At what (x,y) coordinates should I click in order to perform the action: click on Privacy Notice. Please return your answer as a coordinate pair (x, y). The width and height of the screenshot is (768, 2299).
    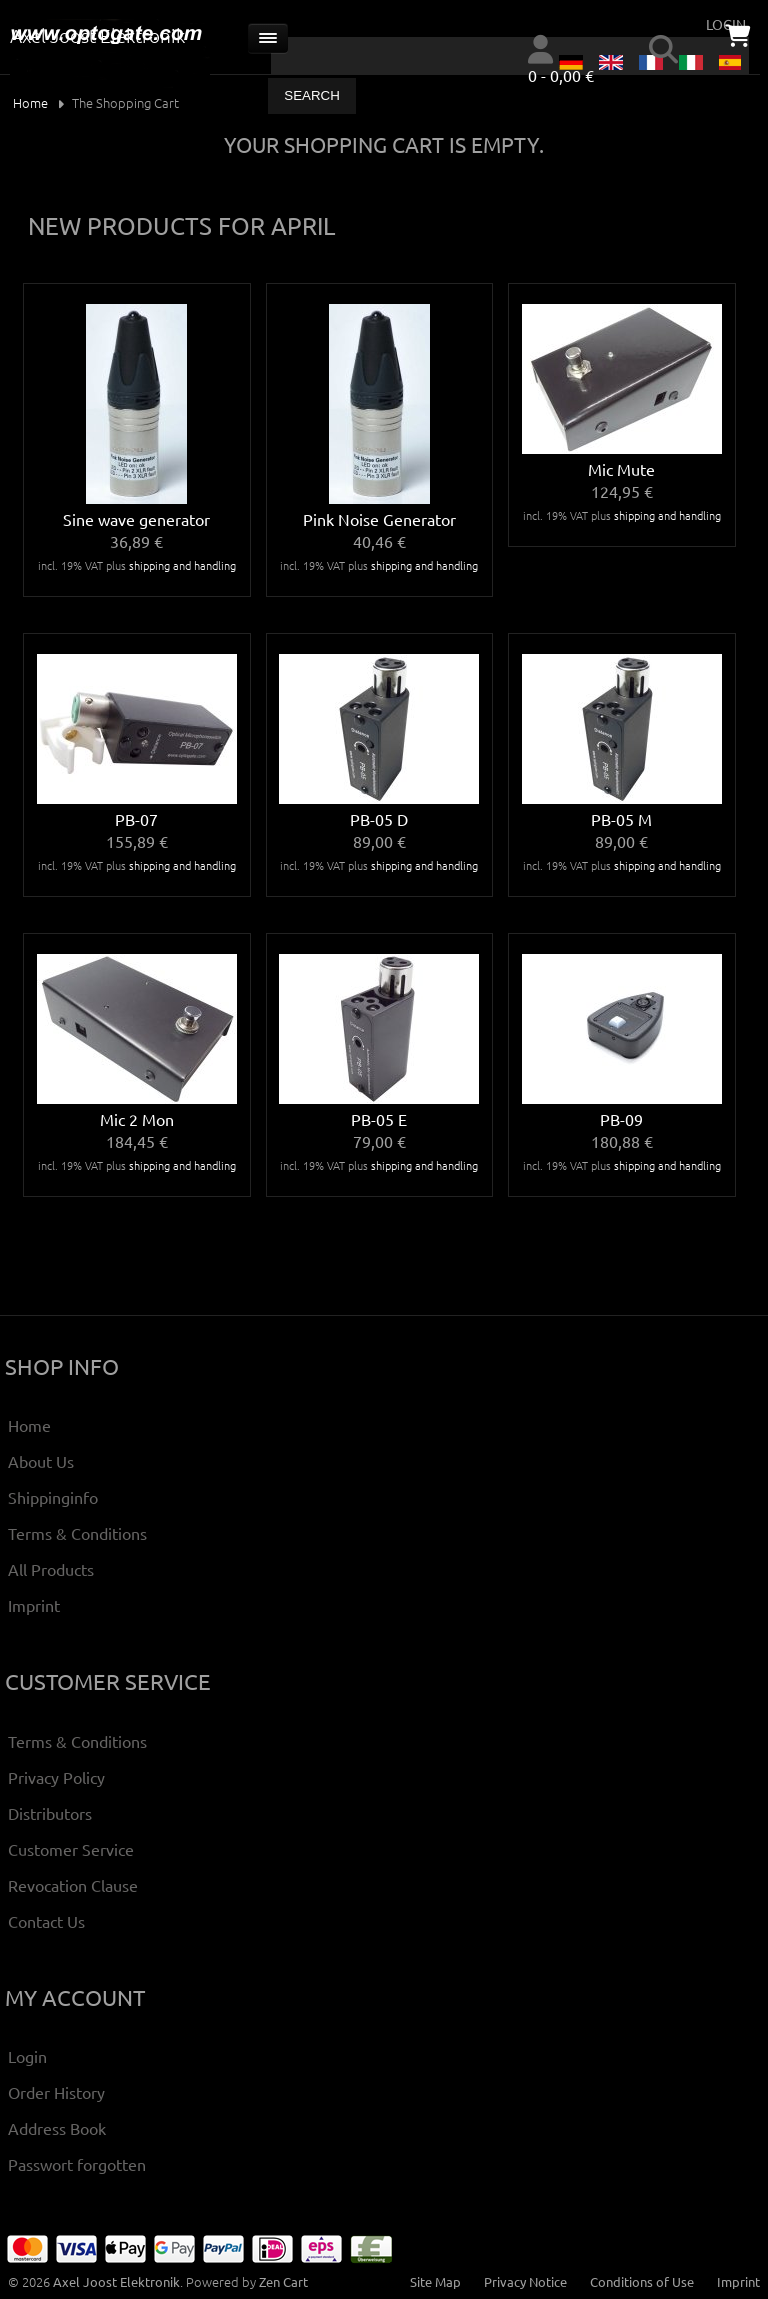
    Looking at the image, I should click on (525, 2281).